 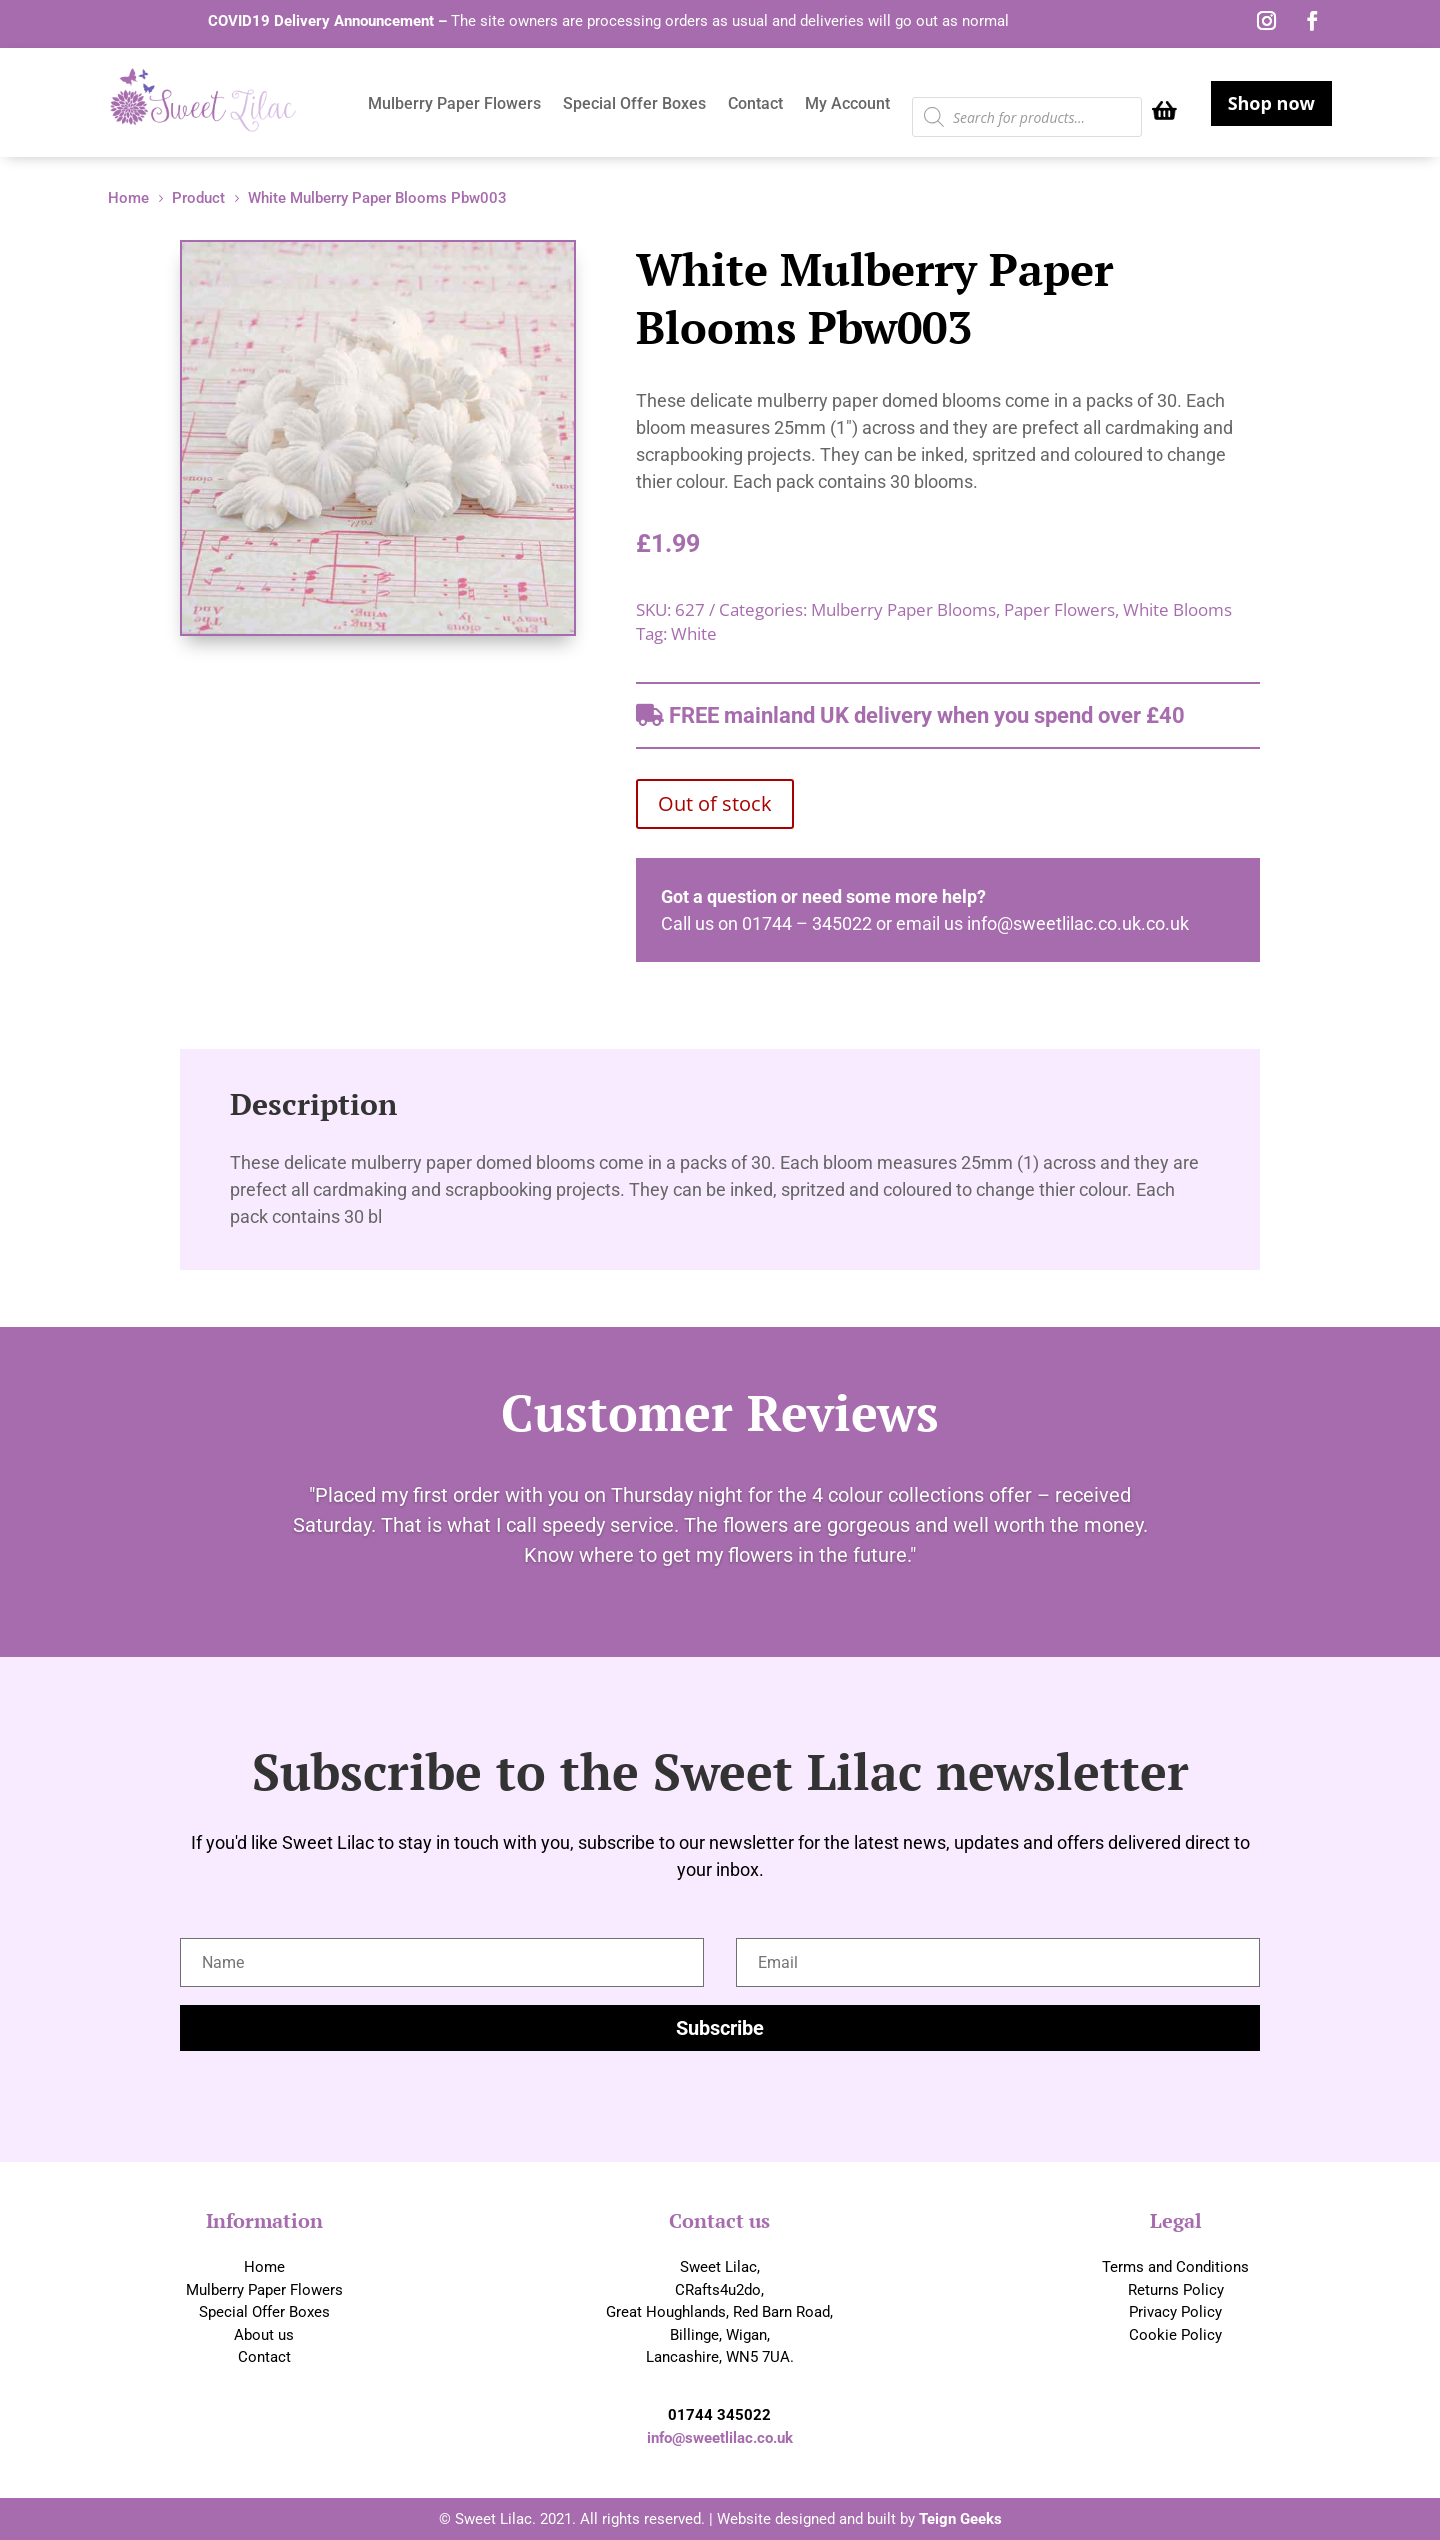 What do you see at coordinates (1176, 2290) in the screenshot?
I see `Returns Policy` at bounding box center [1176, 2290].